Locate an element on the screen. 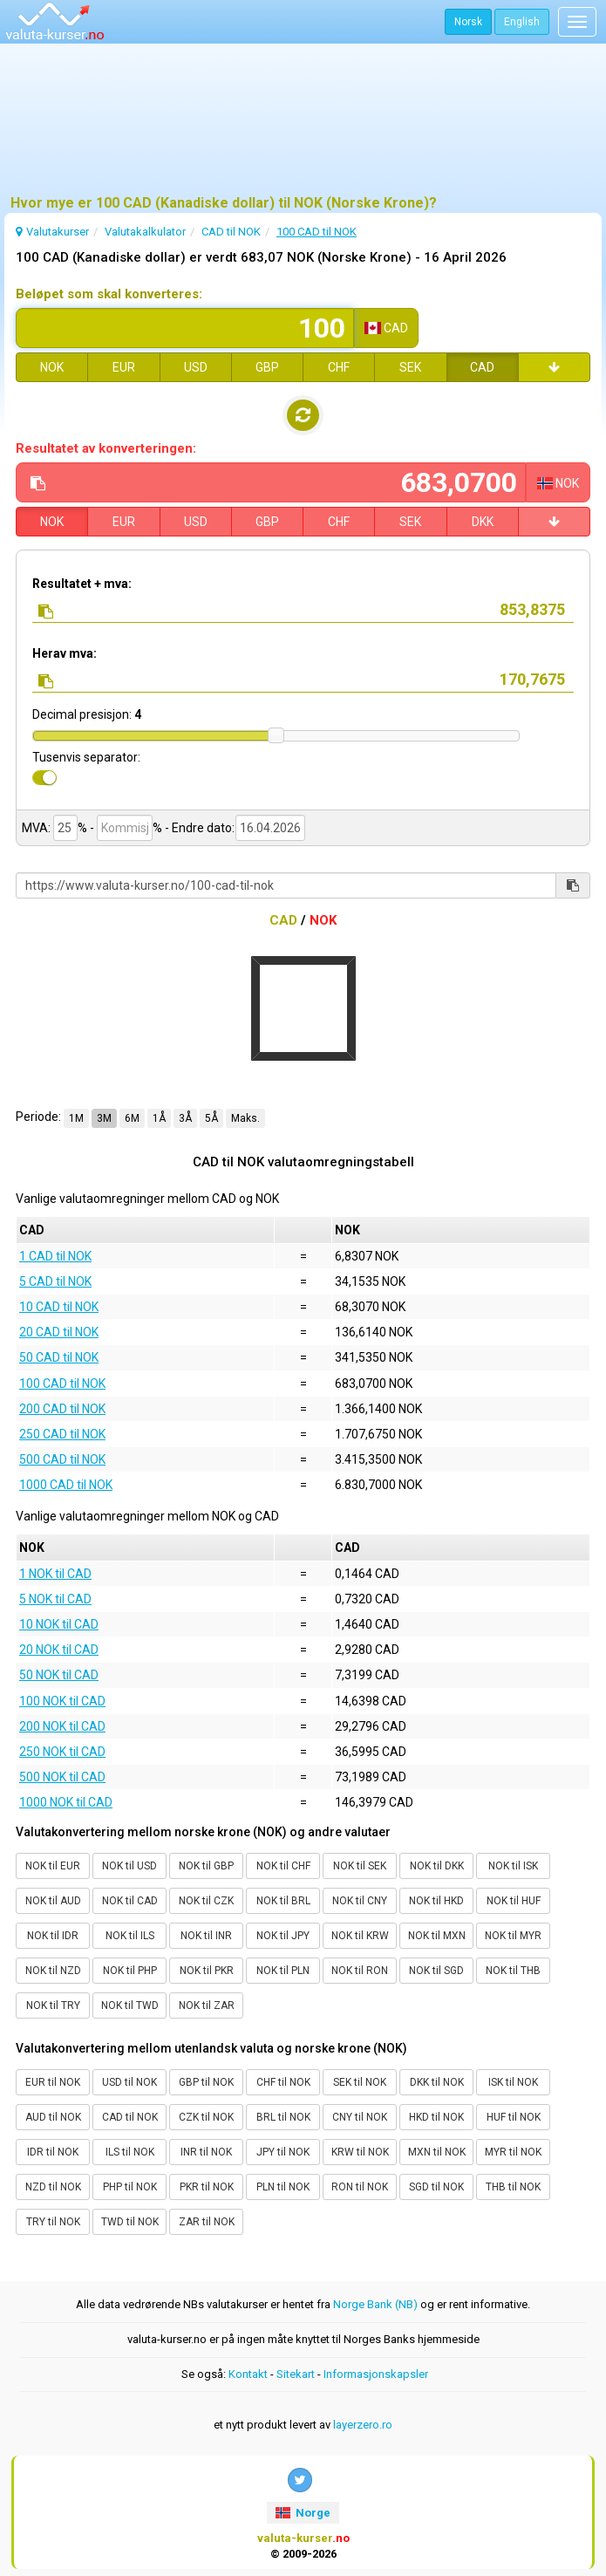  1 CAD til NOK is located at coordinates (55, 1256).